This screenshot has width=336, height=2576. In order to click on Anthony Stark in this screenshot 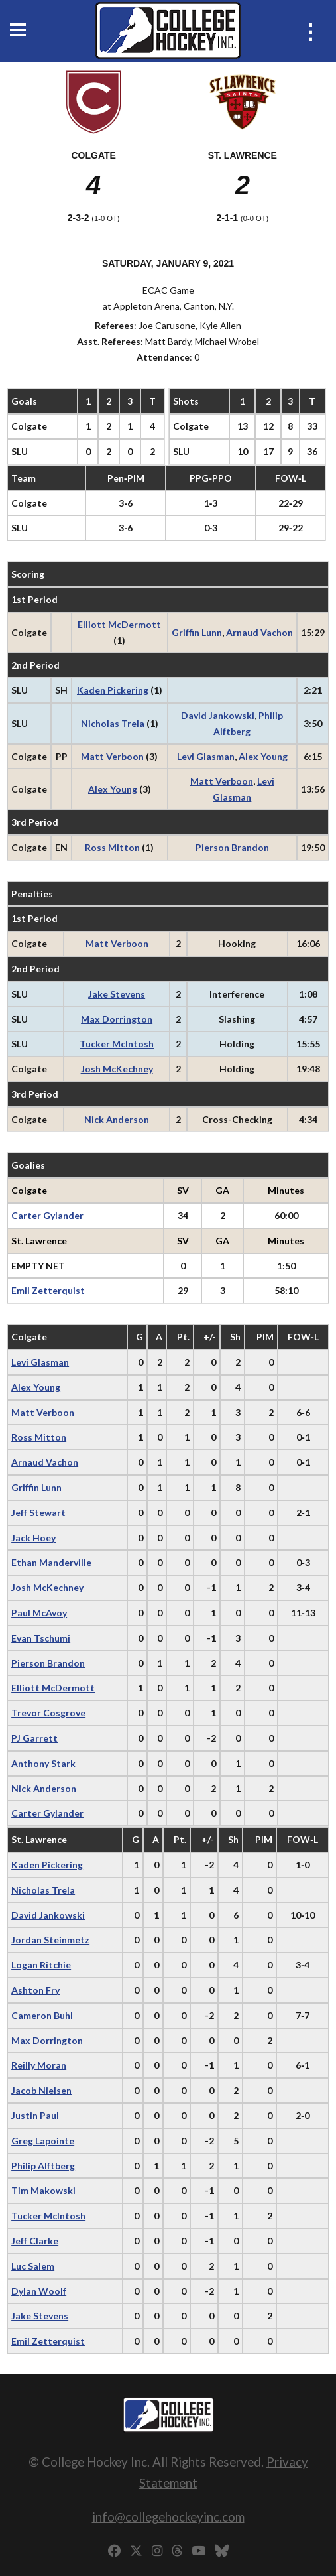, I will do `click(43, 1763)`.